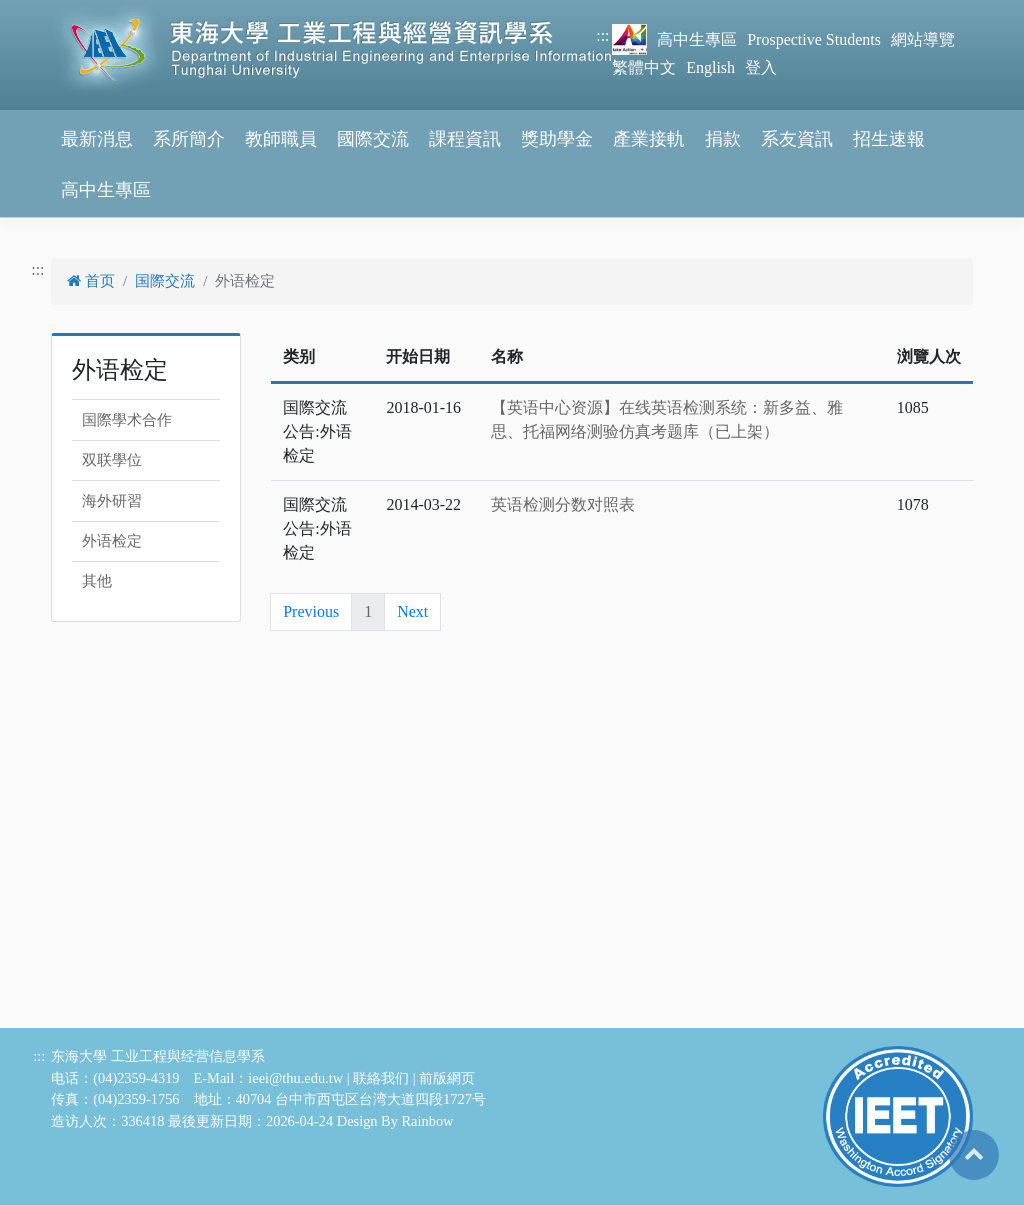 The height and width of the screenshot is (1205, 1024). I want to click on 国際交流, so click(165, 281).